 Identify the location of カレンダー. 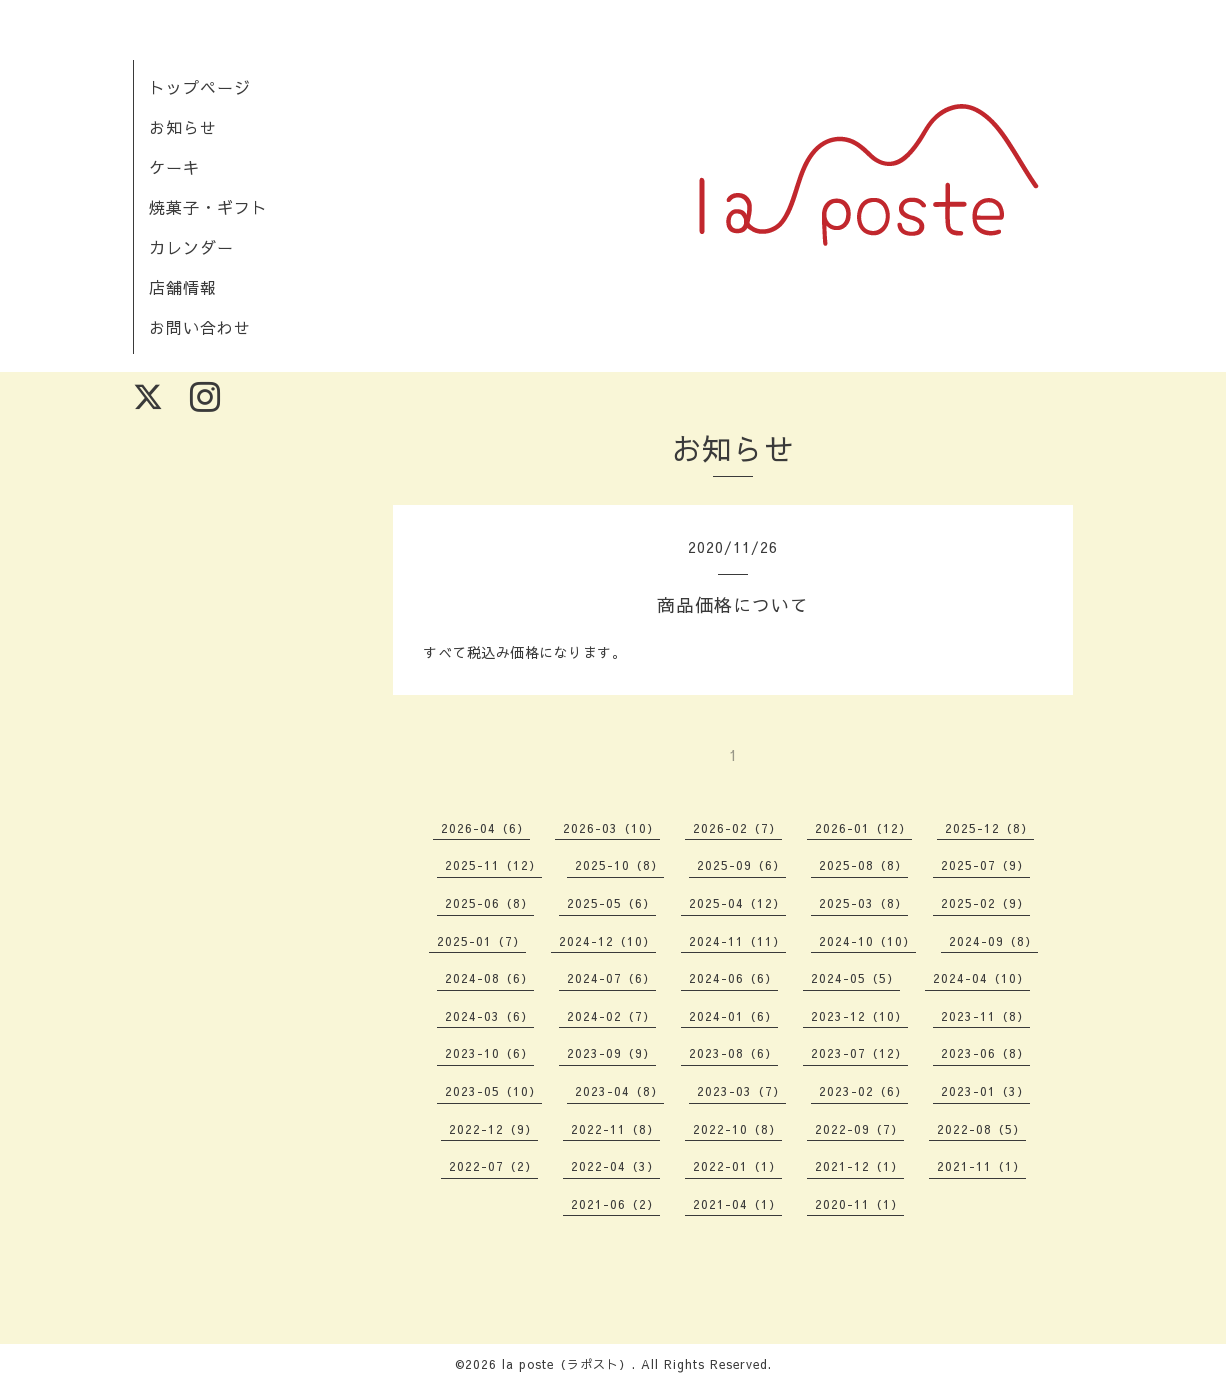
(191, 247).